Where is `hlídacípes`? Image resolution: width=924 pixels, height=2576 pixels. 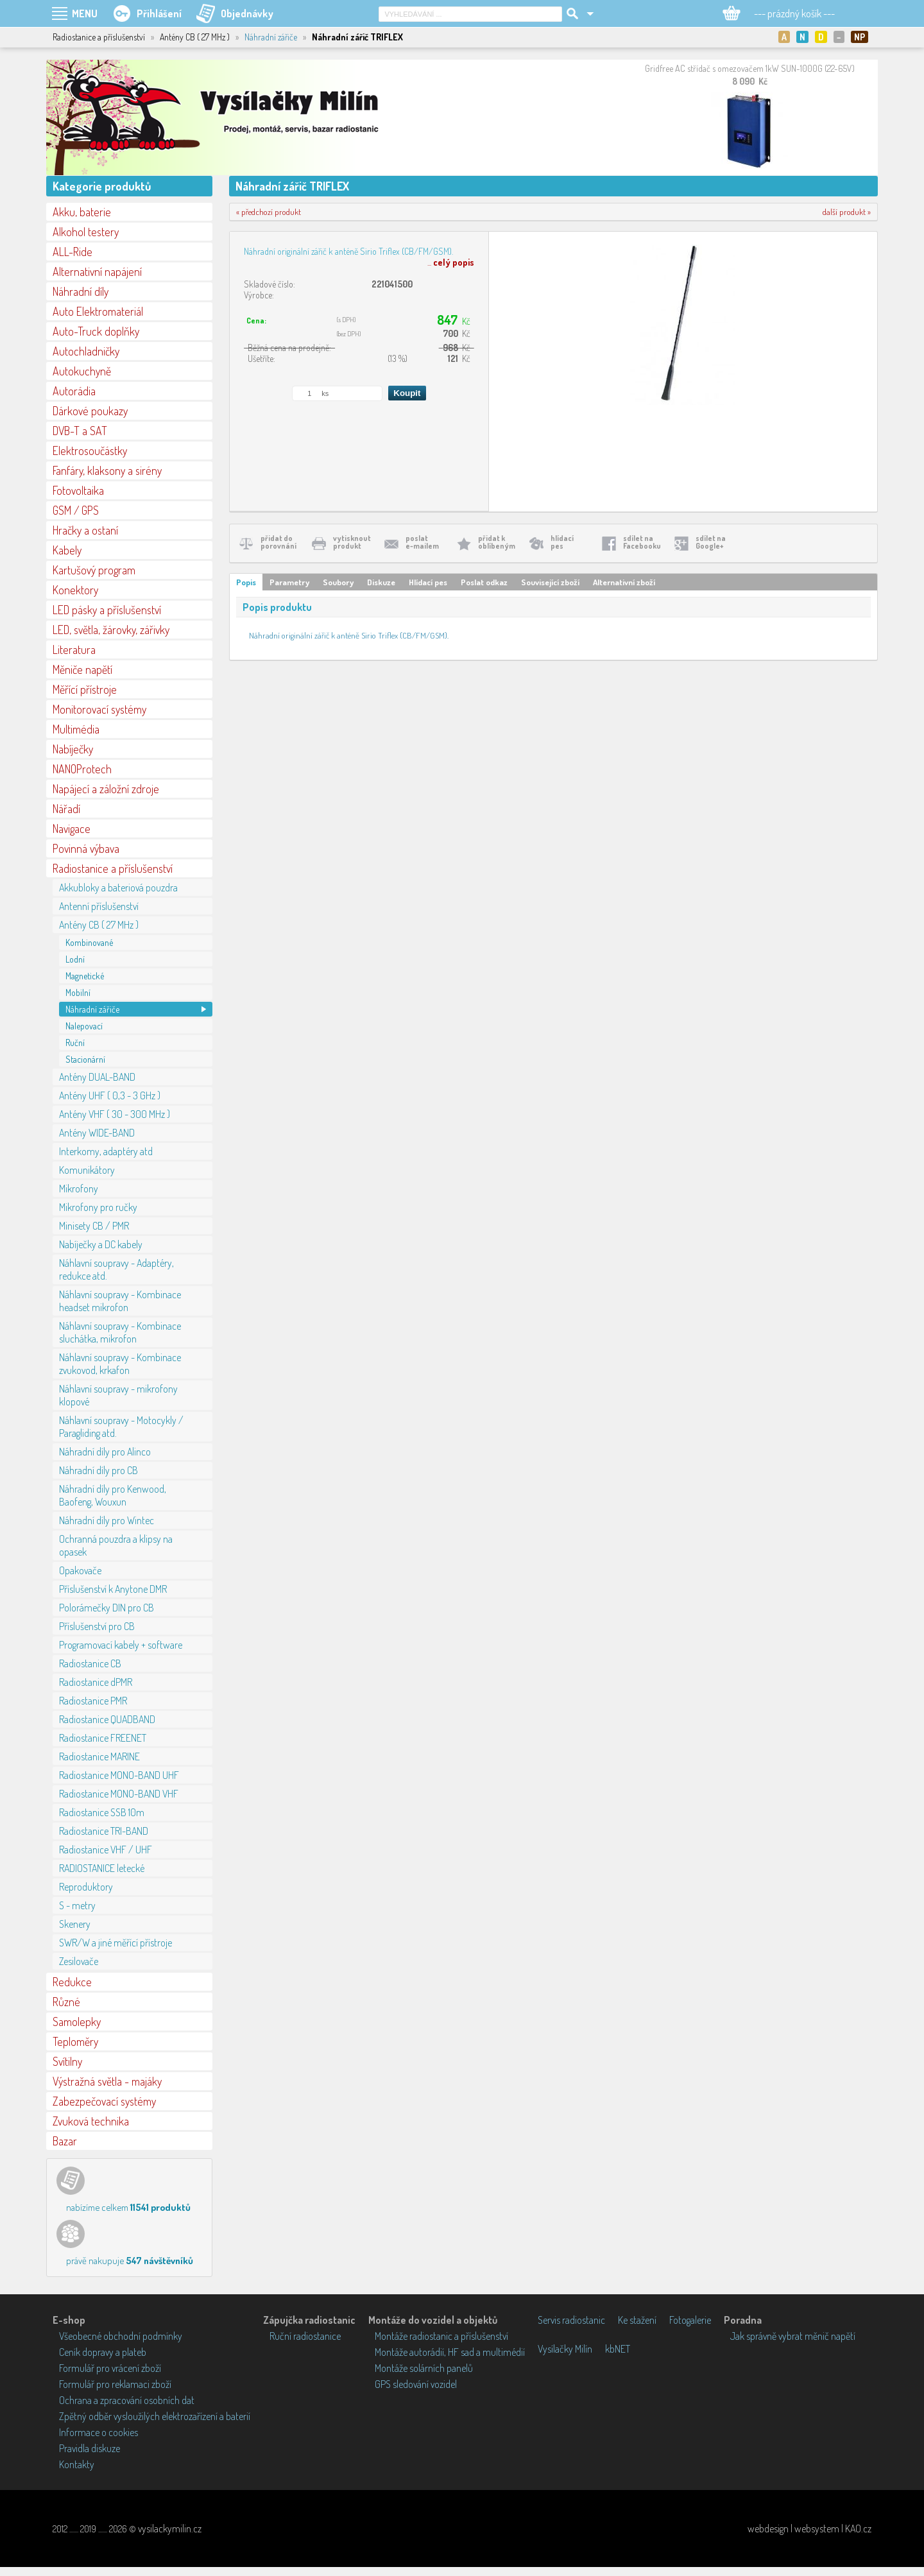 hlídacípes is located at coordinates (562, 542).